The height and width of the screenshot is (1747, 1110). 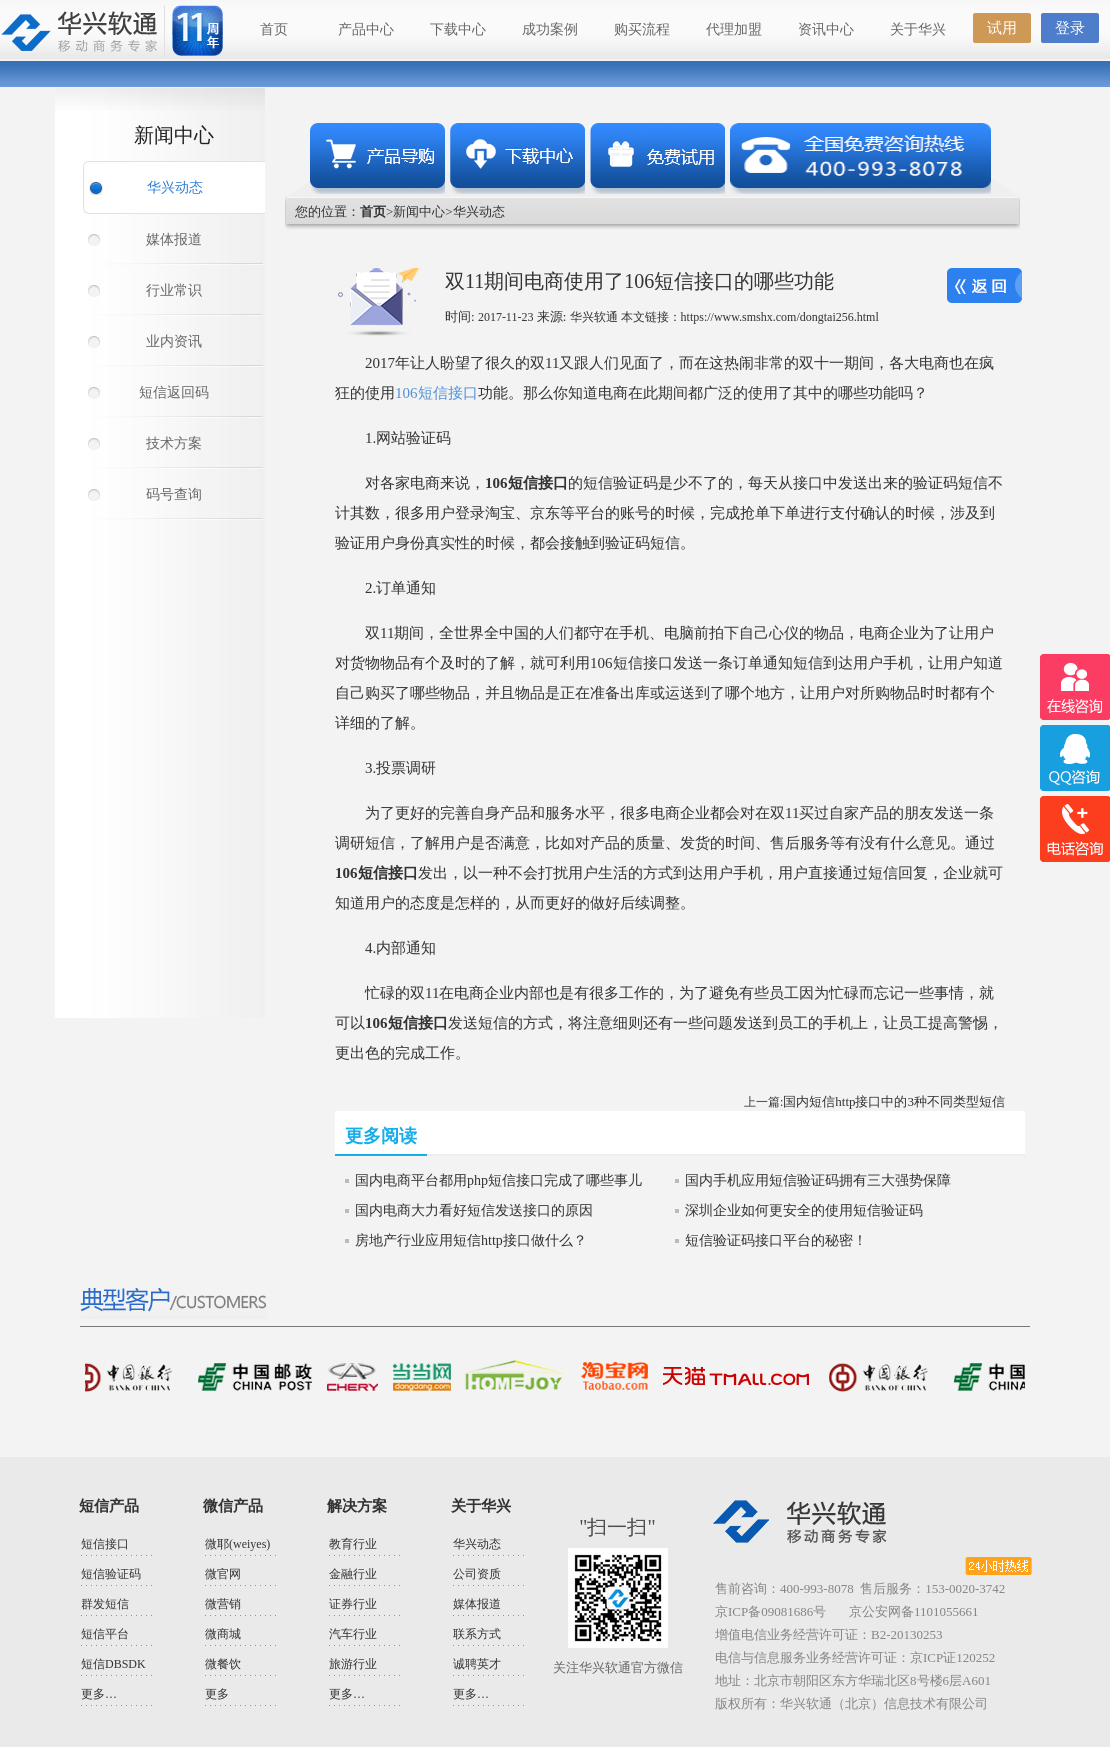 I want to click on 短信接口, so click(x=105, y=1544).